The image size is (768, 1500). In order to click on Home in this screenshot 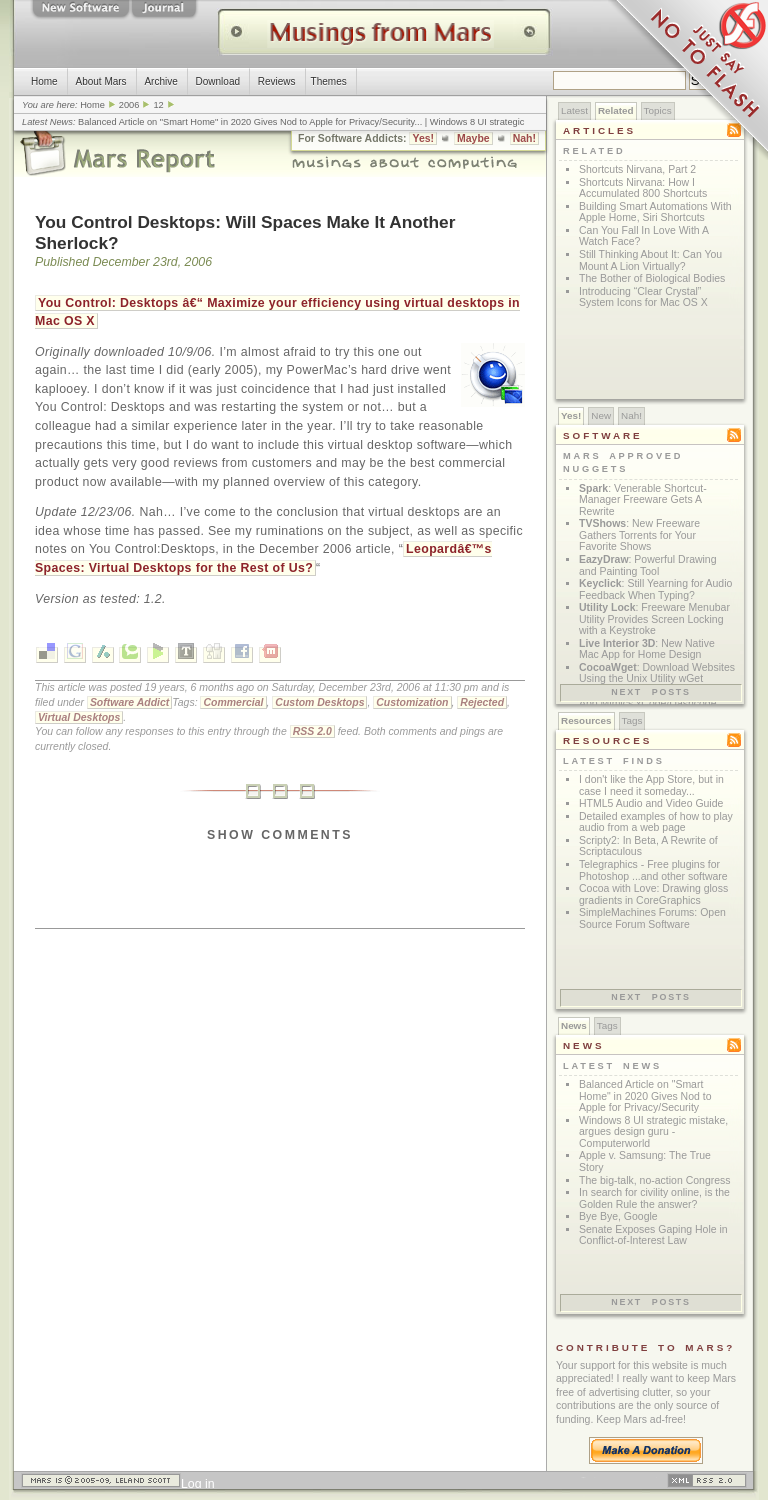, I will do `click(44, 81)`.